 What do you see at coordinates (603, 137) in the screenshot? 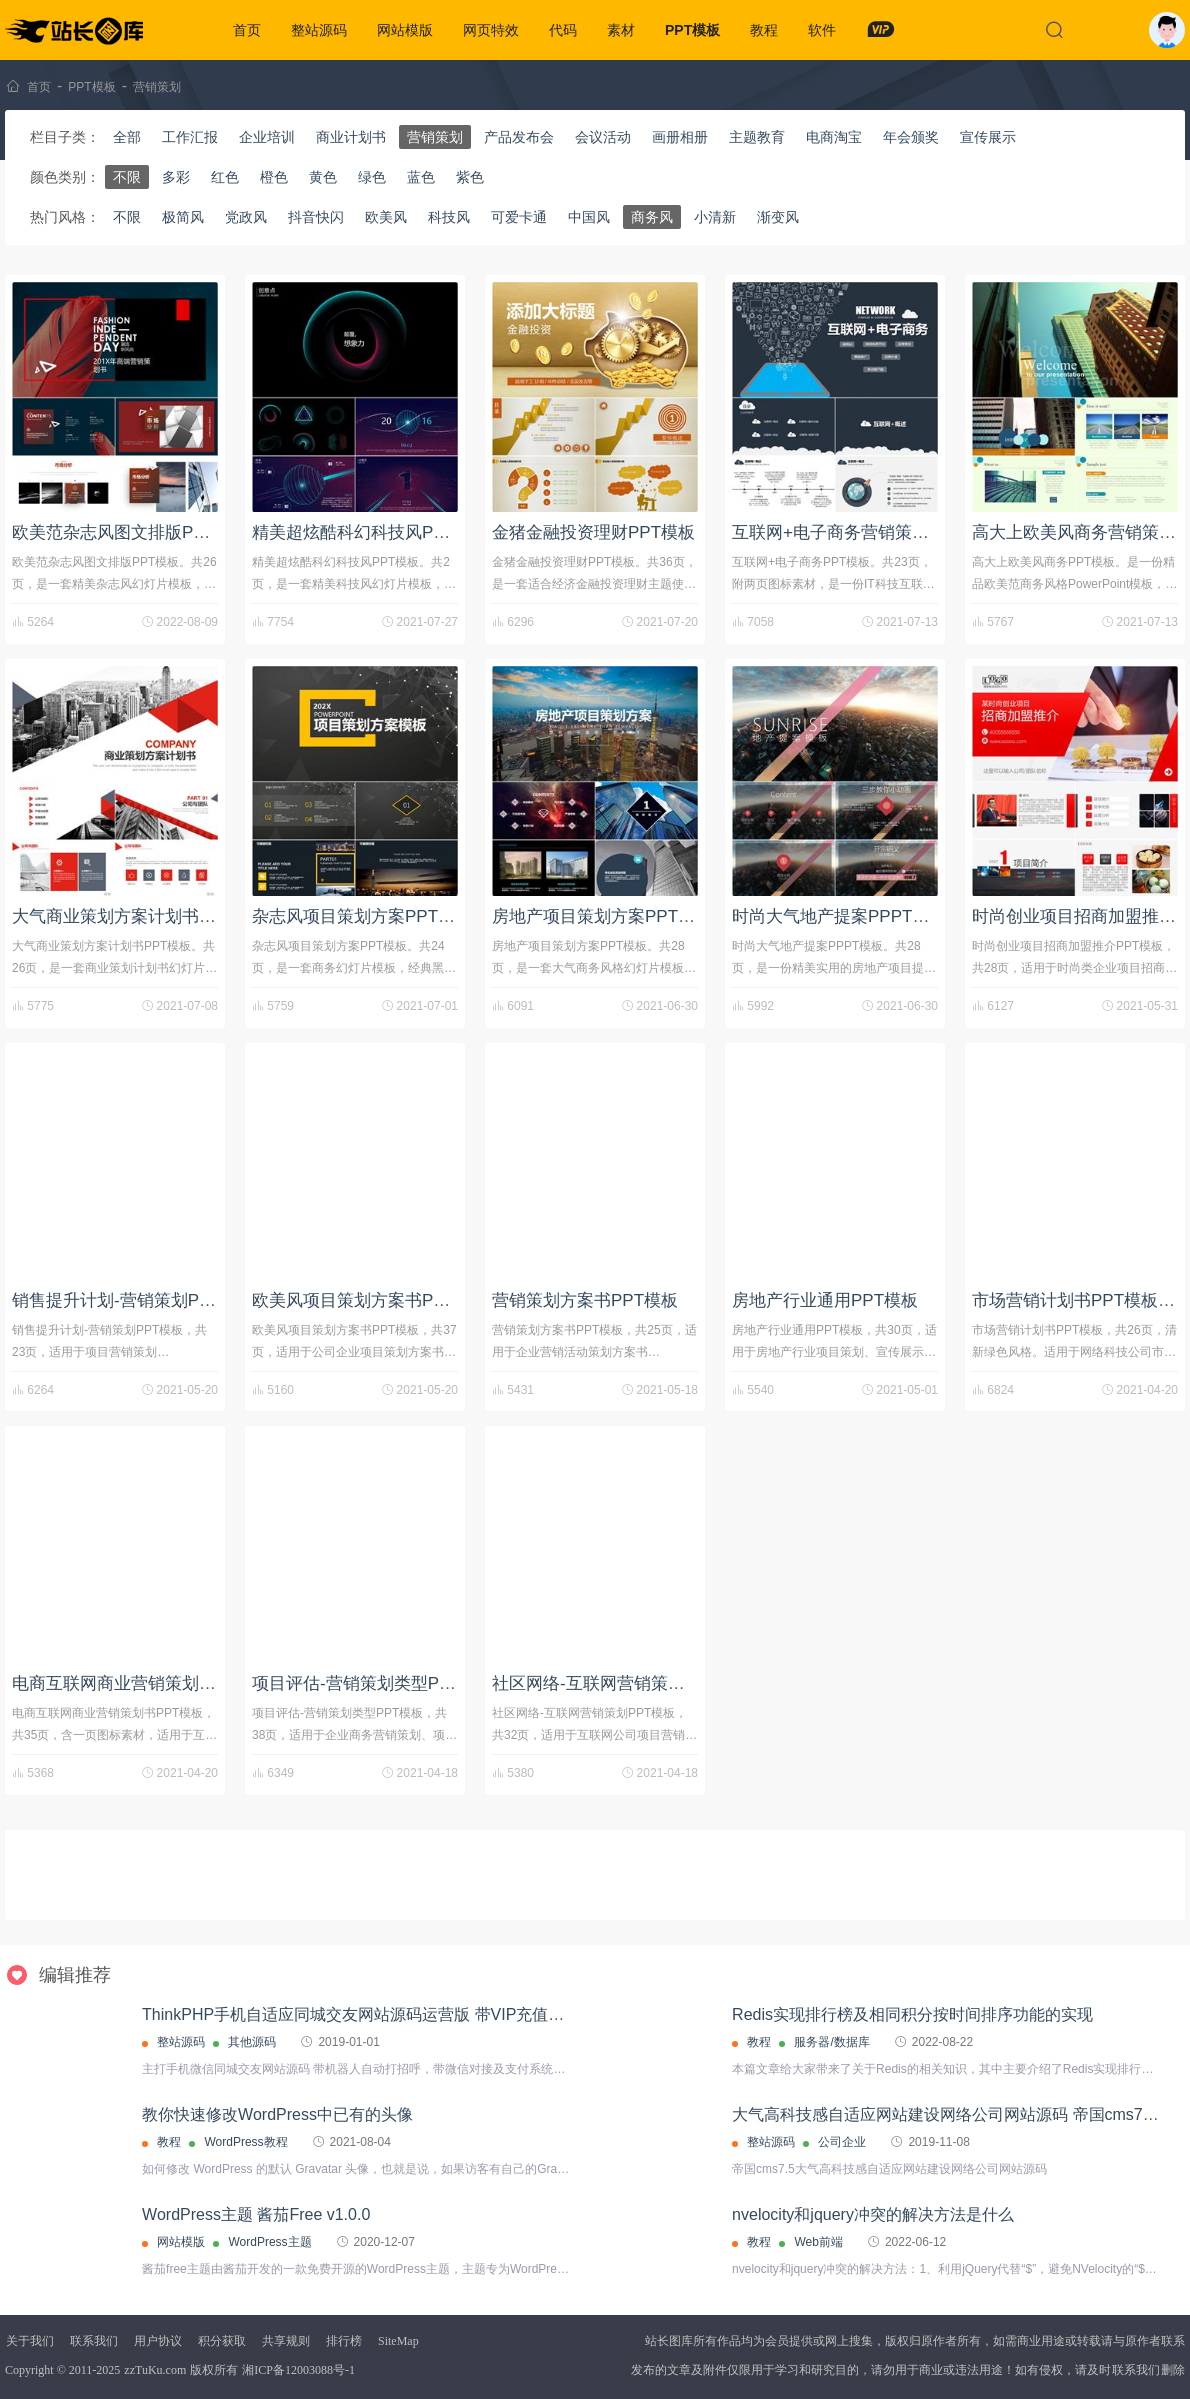
I see `会议活动` at bounding box center [603, 137].